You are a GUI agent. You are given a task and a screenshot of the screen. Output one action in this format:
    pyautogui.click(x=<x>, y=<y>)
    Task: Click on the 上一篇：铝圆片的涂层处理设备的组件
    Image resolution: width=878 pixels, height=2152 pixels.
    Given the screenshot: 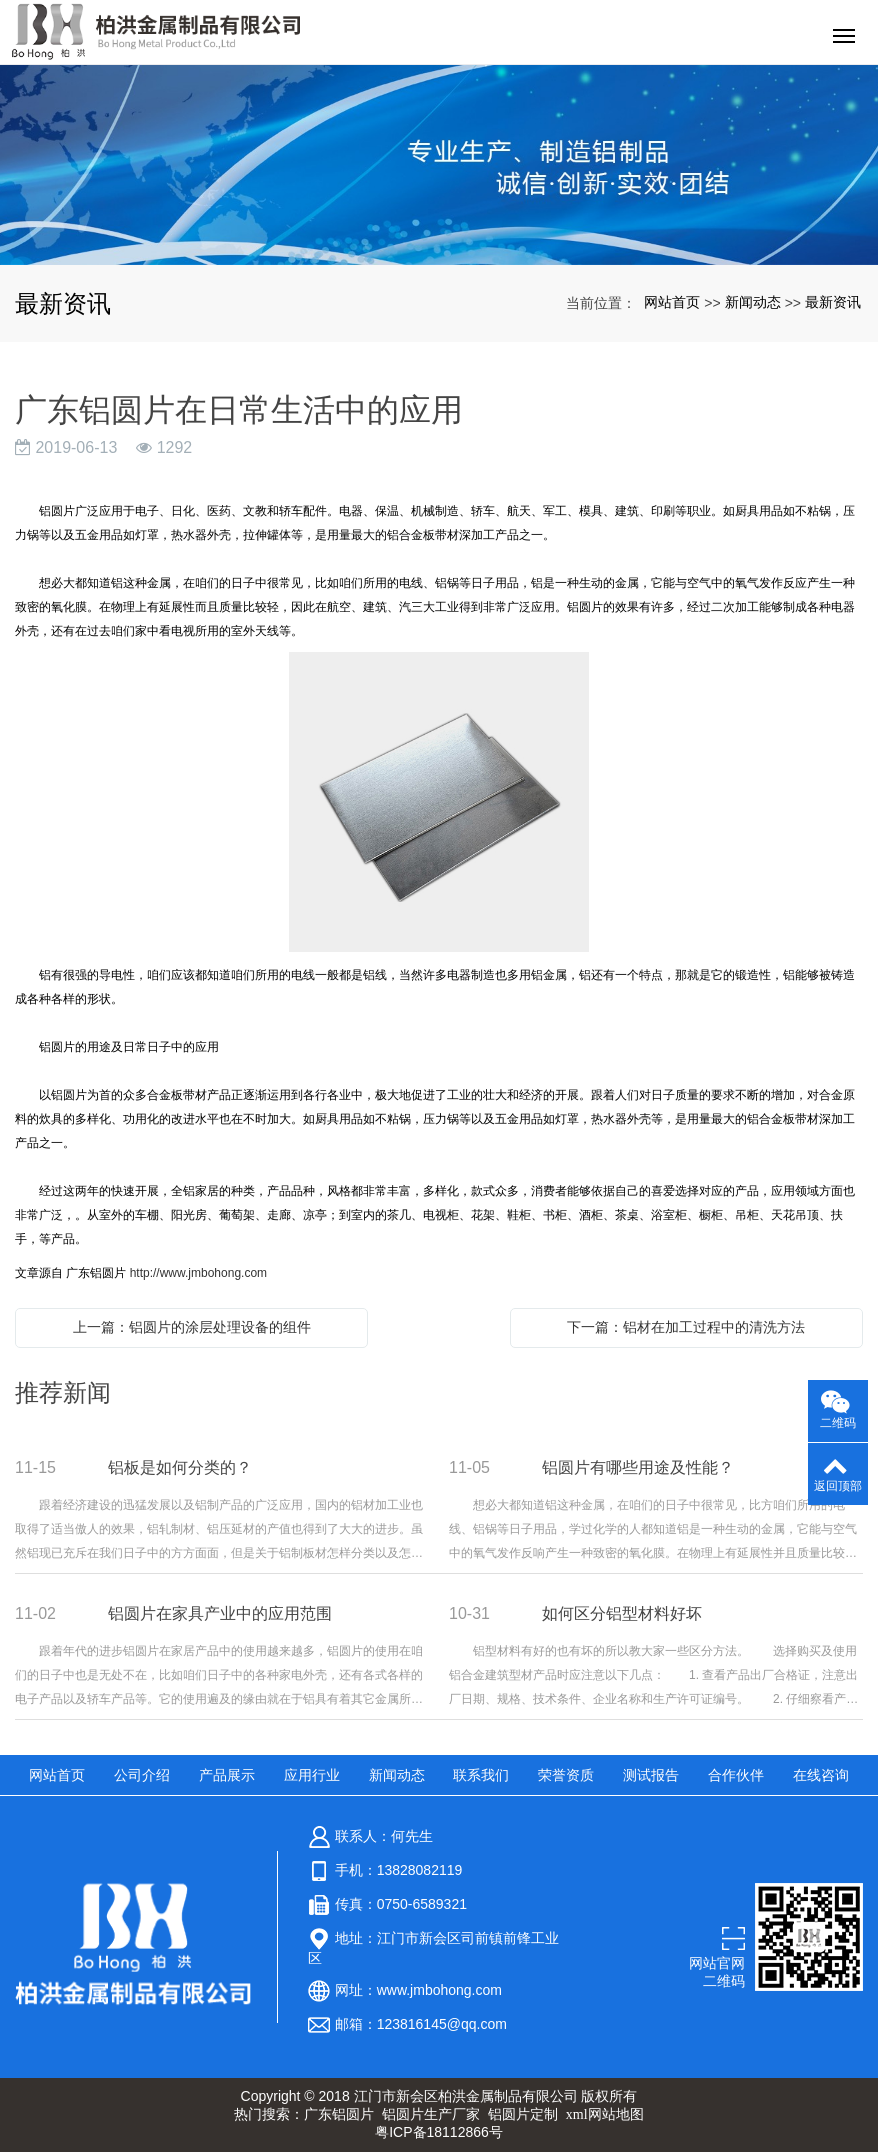 What is the action you would take?
    pyautogui.click(x=192, y=1327)
    